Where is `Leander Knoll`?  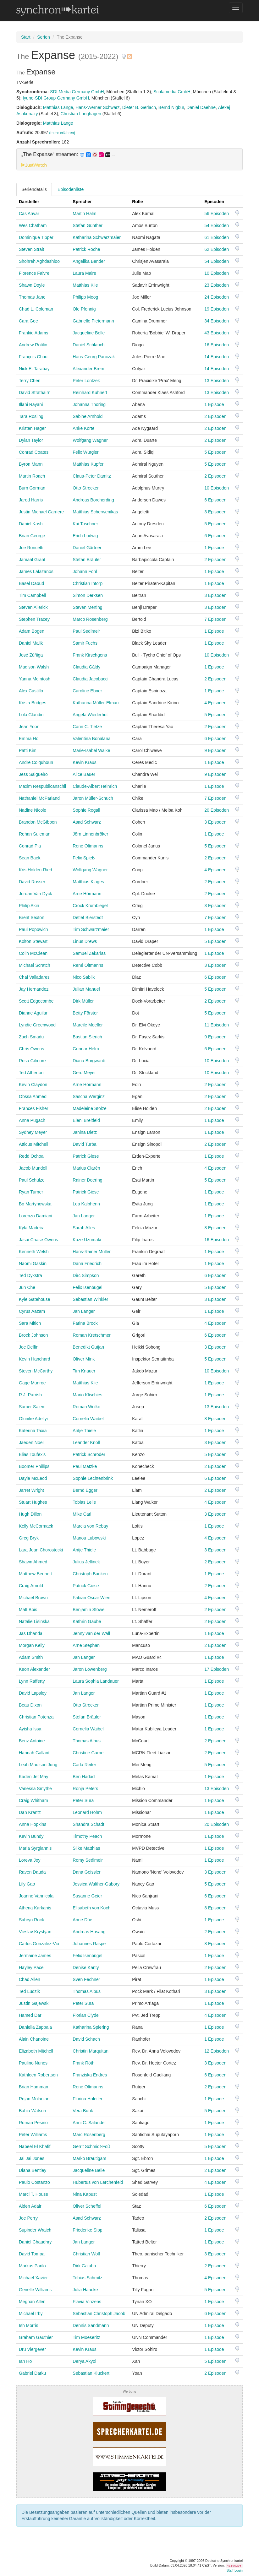 Leander Knoll is located at coordinates (86, 1442).